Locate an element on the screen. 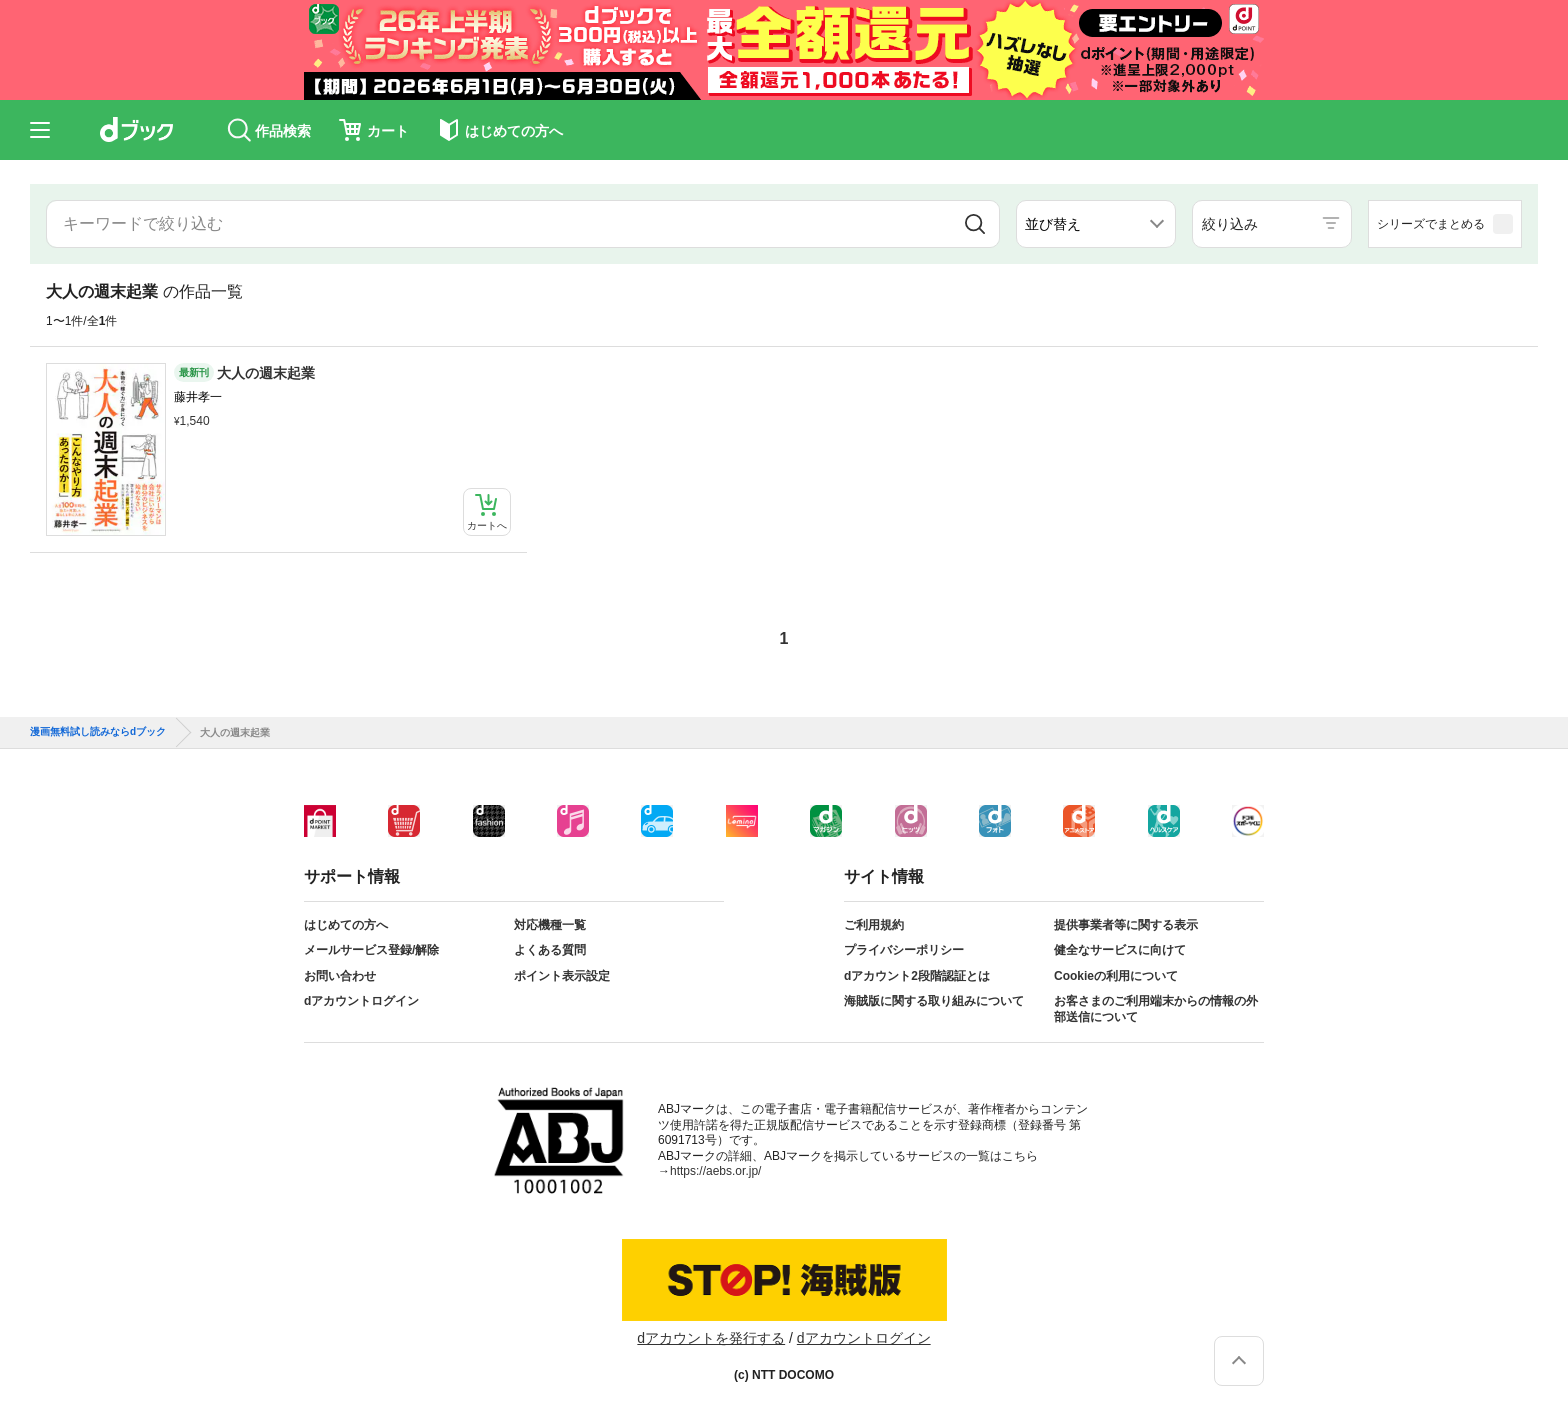 The image size is (1568, 1421). https://aebs.or.jp/ is located at coordinates (715, 1171).